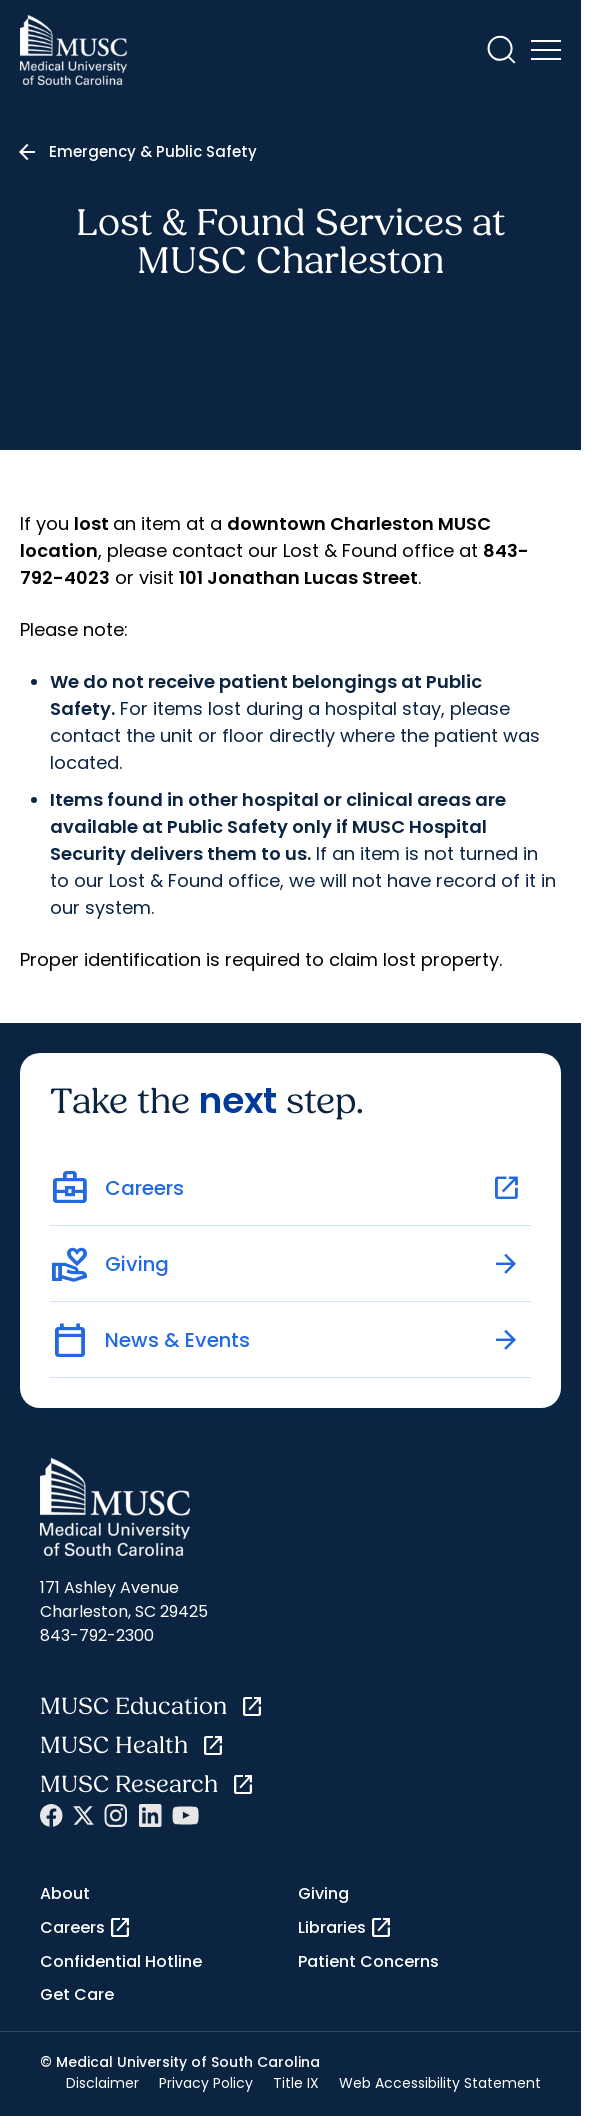 Image resolution: width=596 pixels, height=2116 pixels. I want to click on Web Accessibility Statement, so click(440, 2083).